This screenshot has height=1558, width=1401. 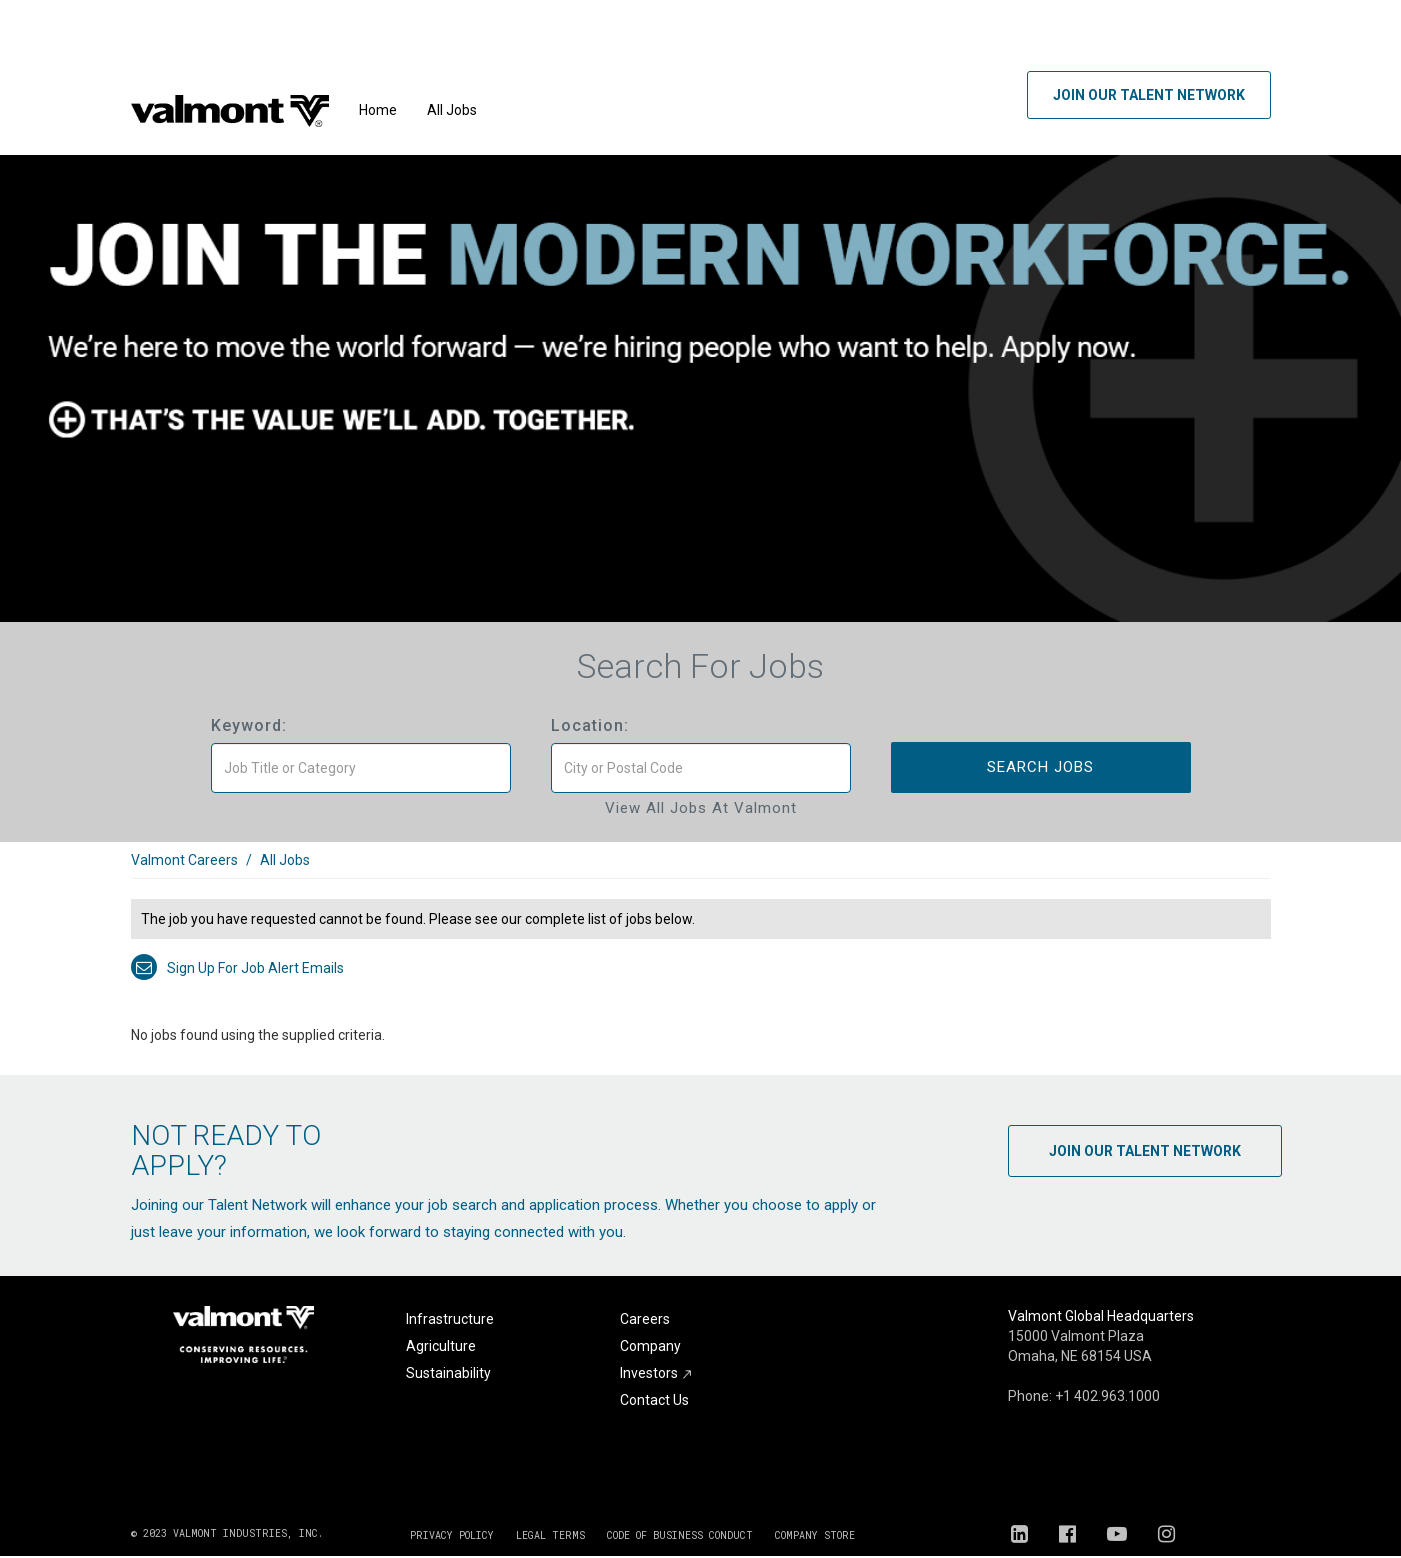 I want to click on Investors, so click(x=656, y=1373).